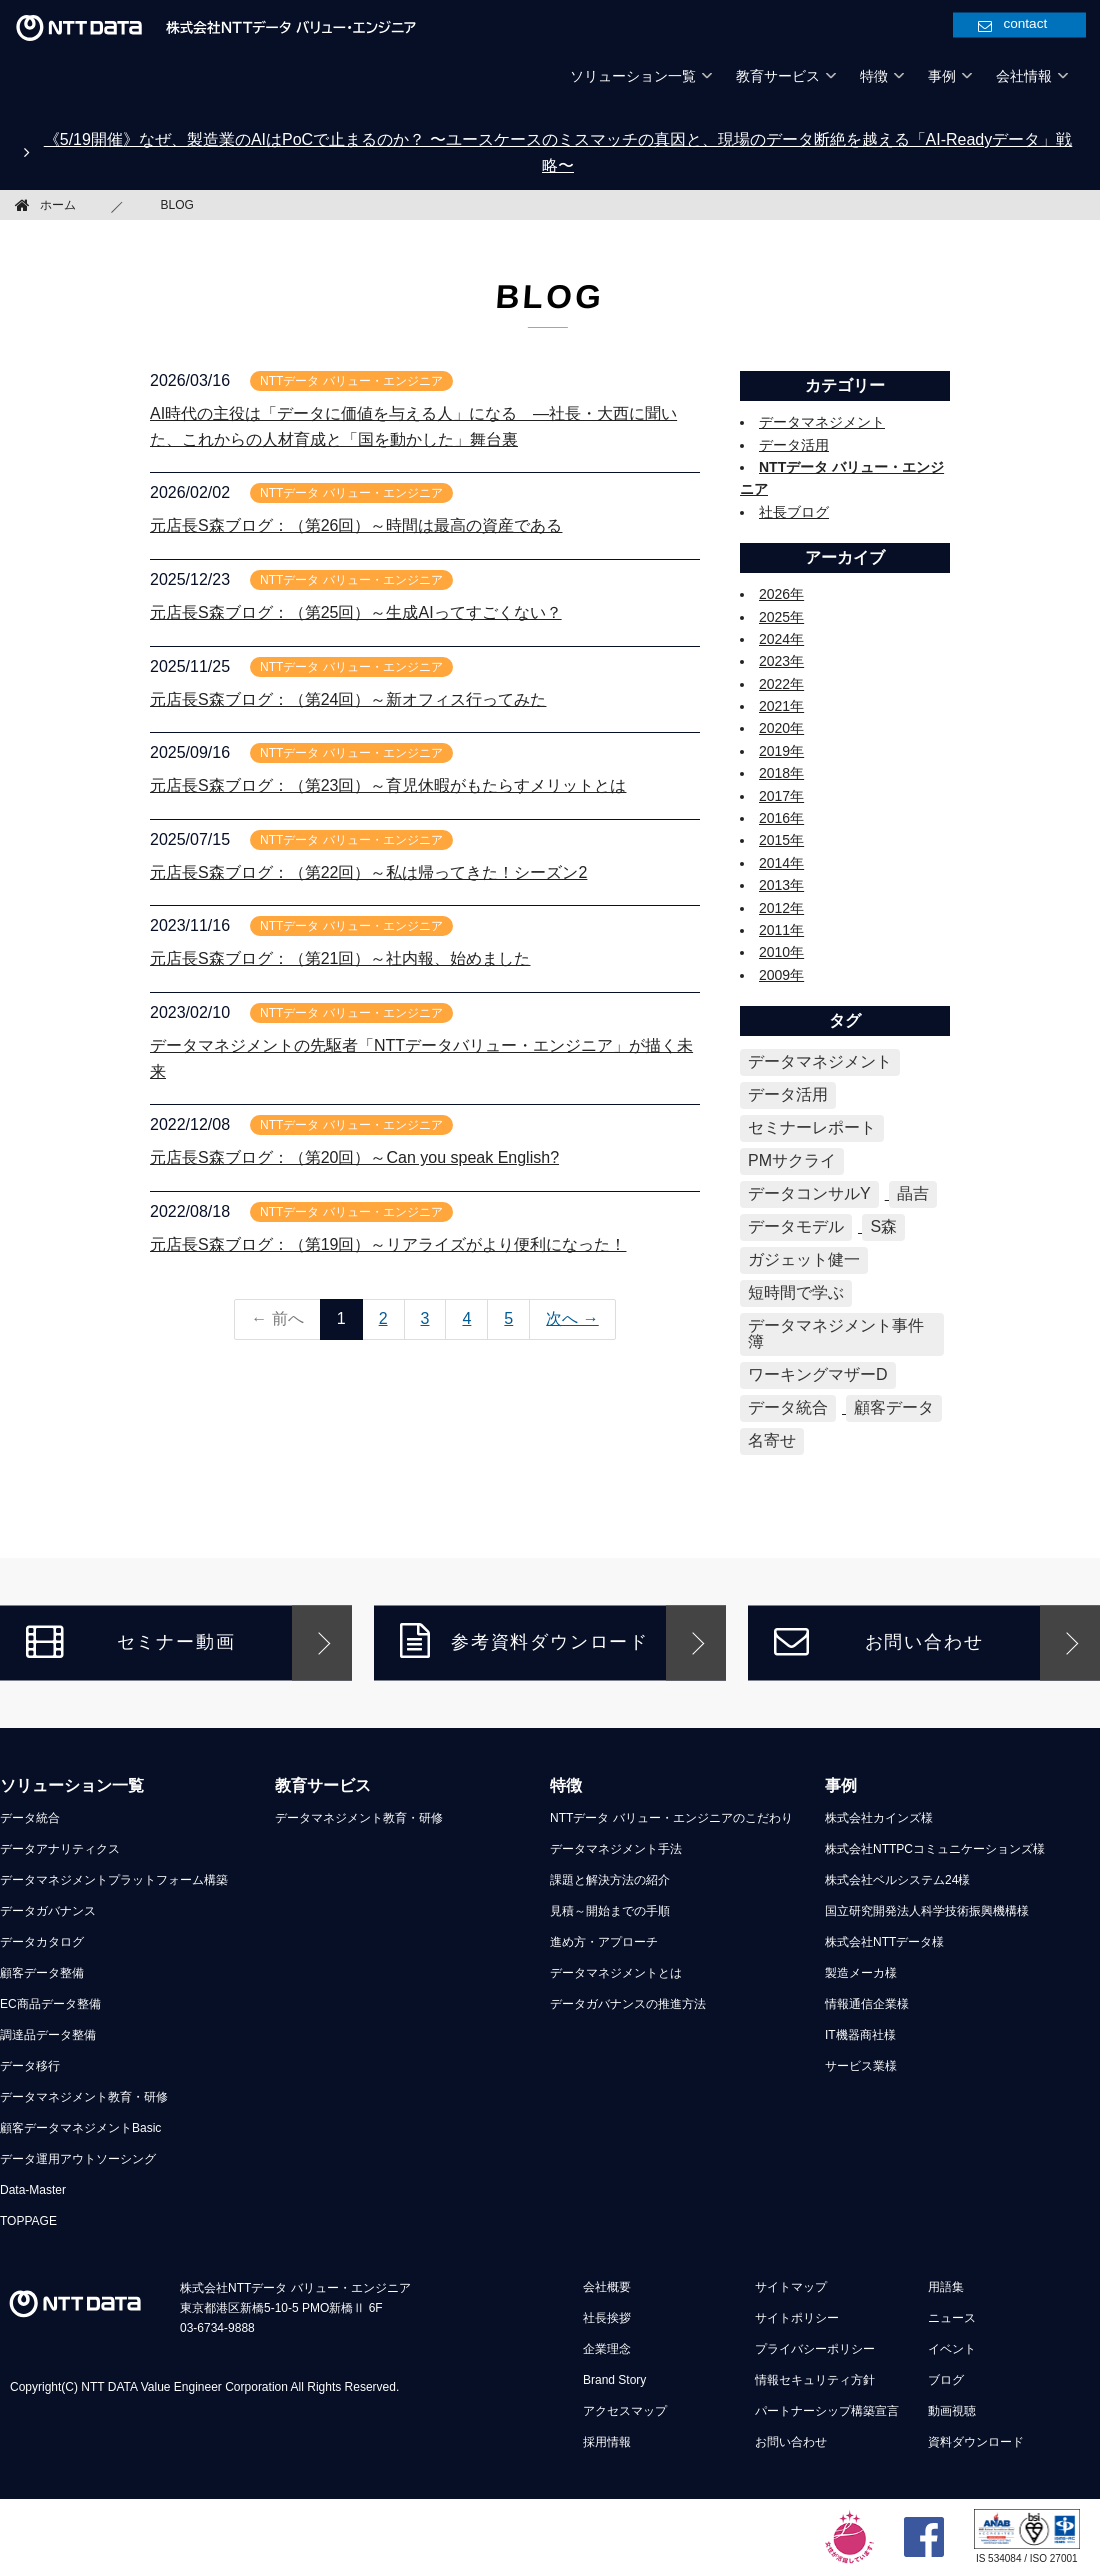  What do you see at coordinates (614, 2380) in the screenshot?
I see `Brand Story` at bounding box center [614, 2380].